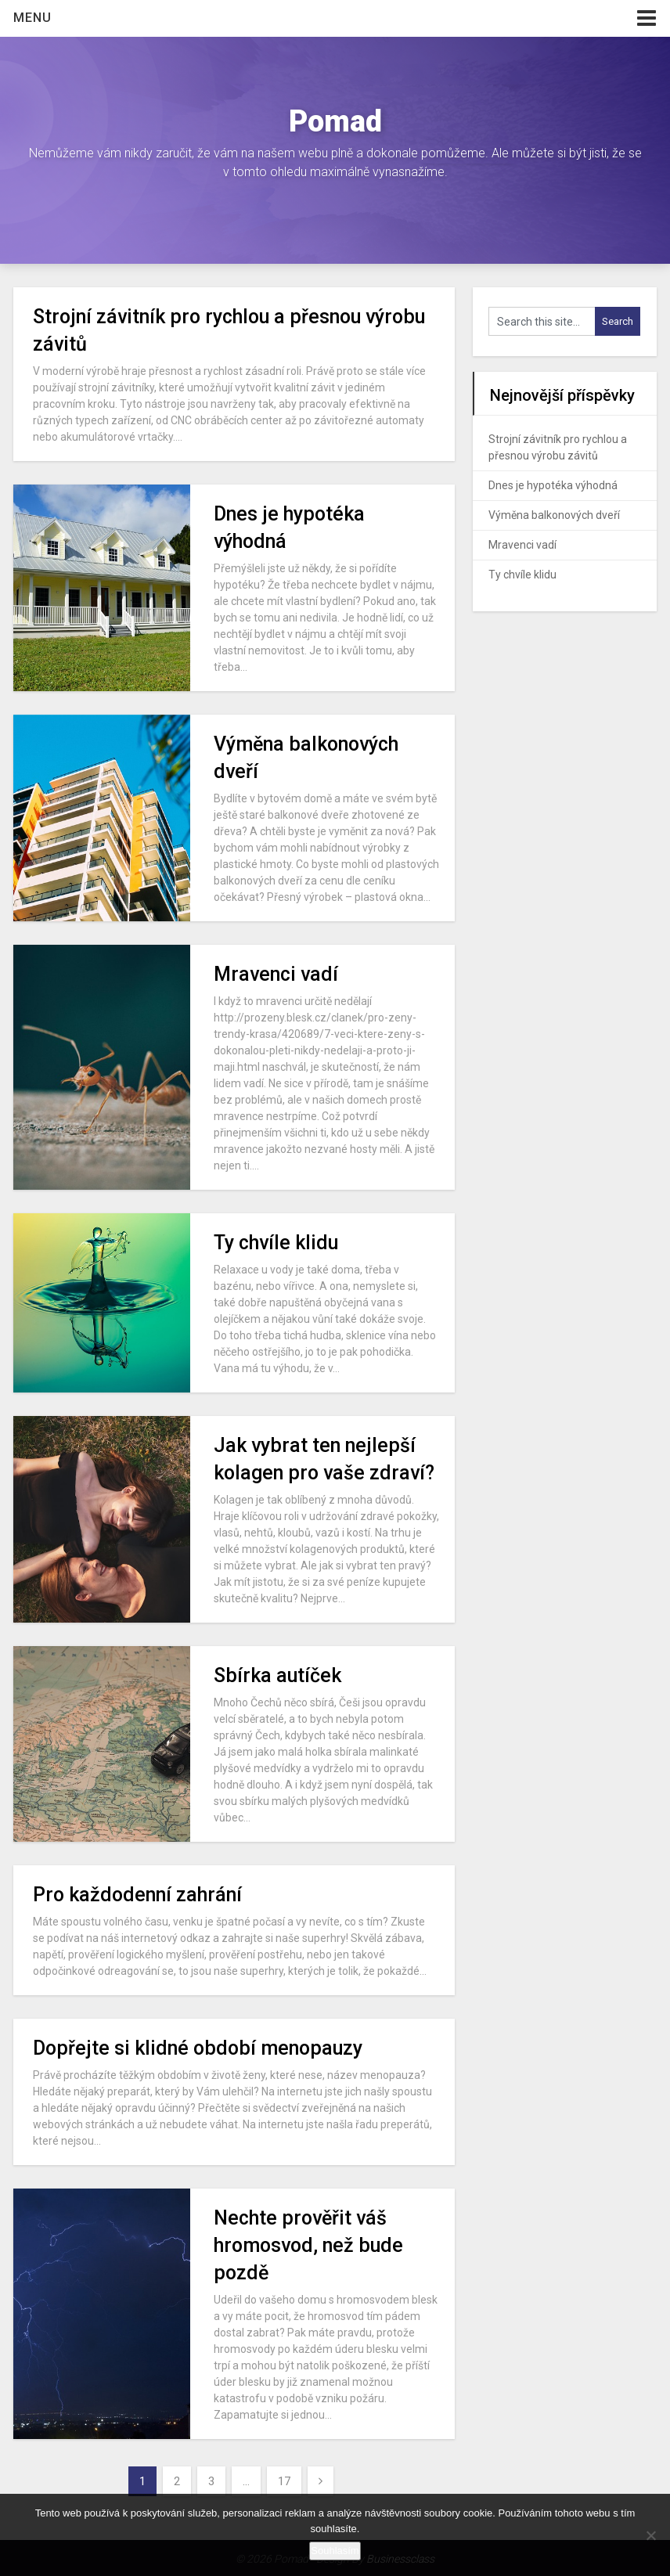 The height and width of the screenshot is (2576, 670). I want to click on [No], so click(650, 2535).